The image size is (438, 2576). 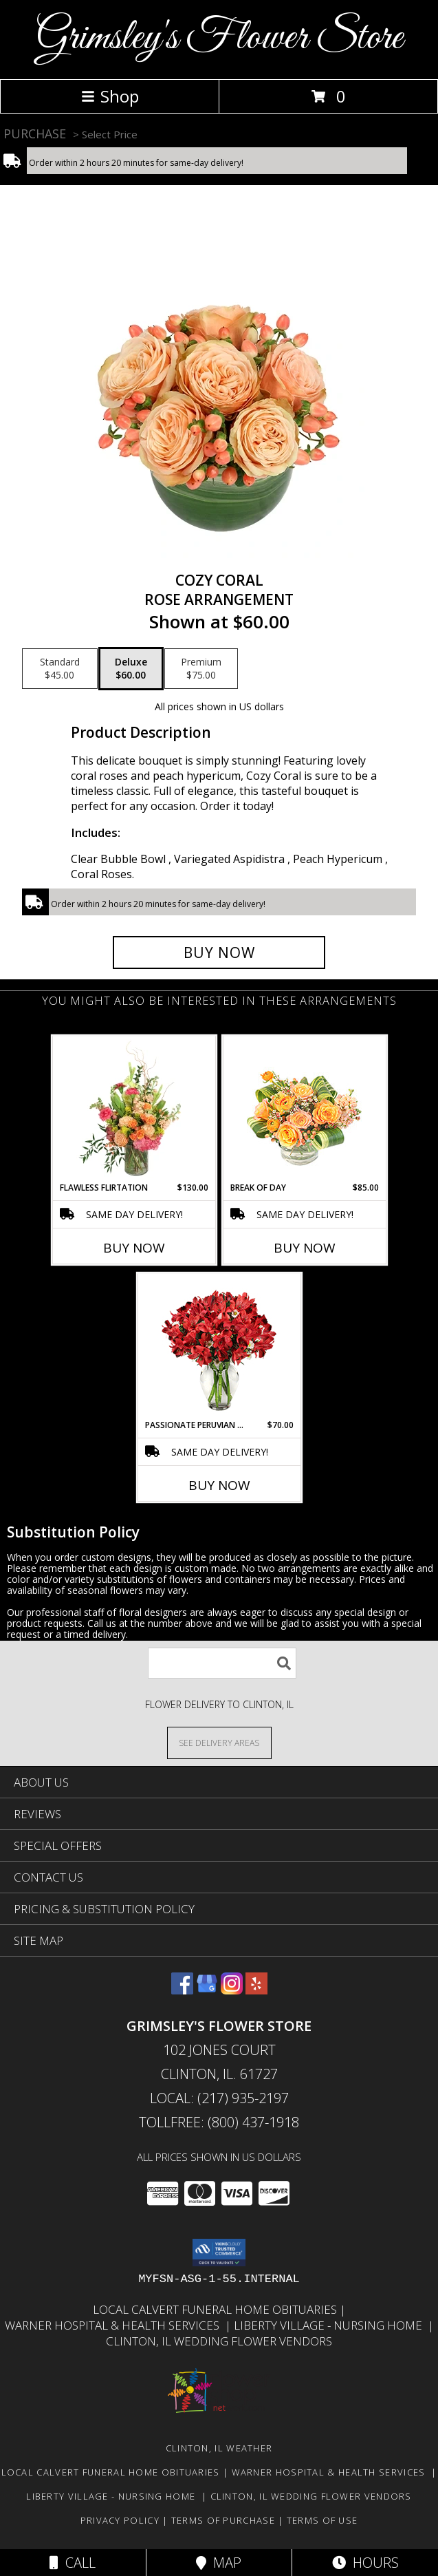 I want to click on [Select pricing $75.00 for premium Rose Arrangement], so click(x=201, y=669).